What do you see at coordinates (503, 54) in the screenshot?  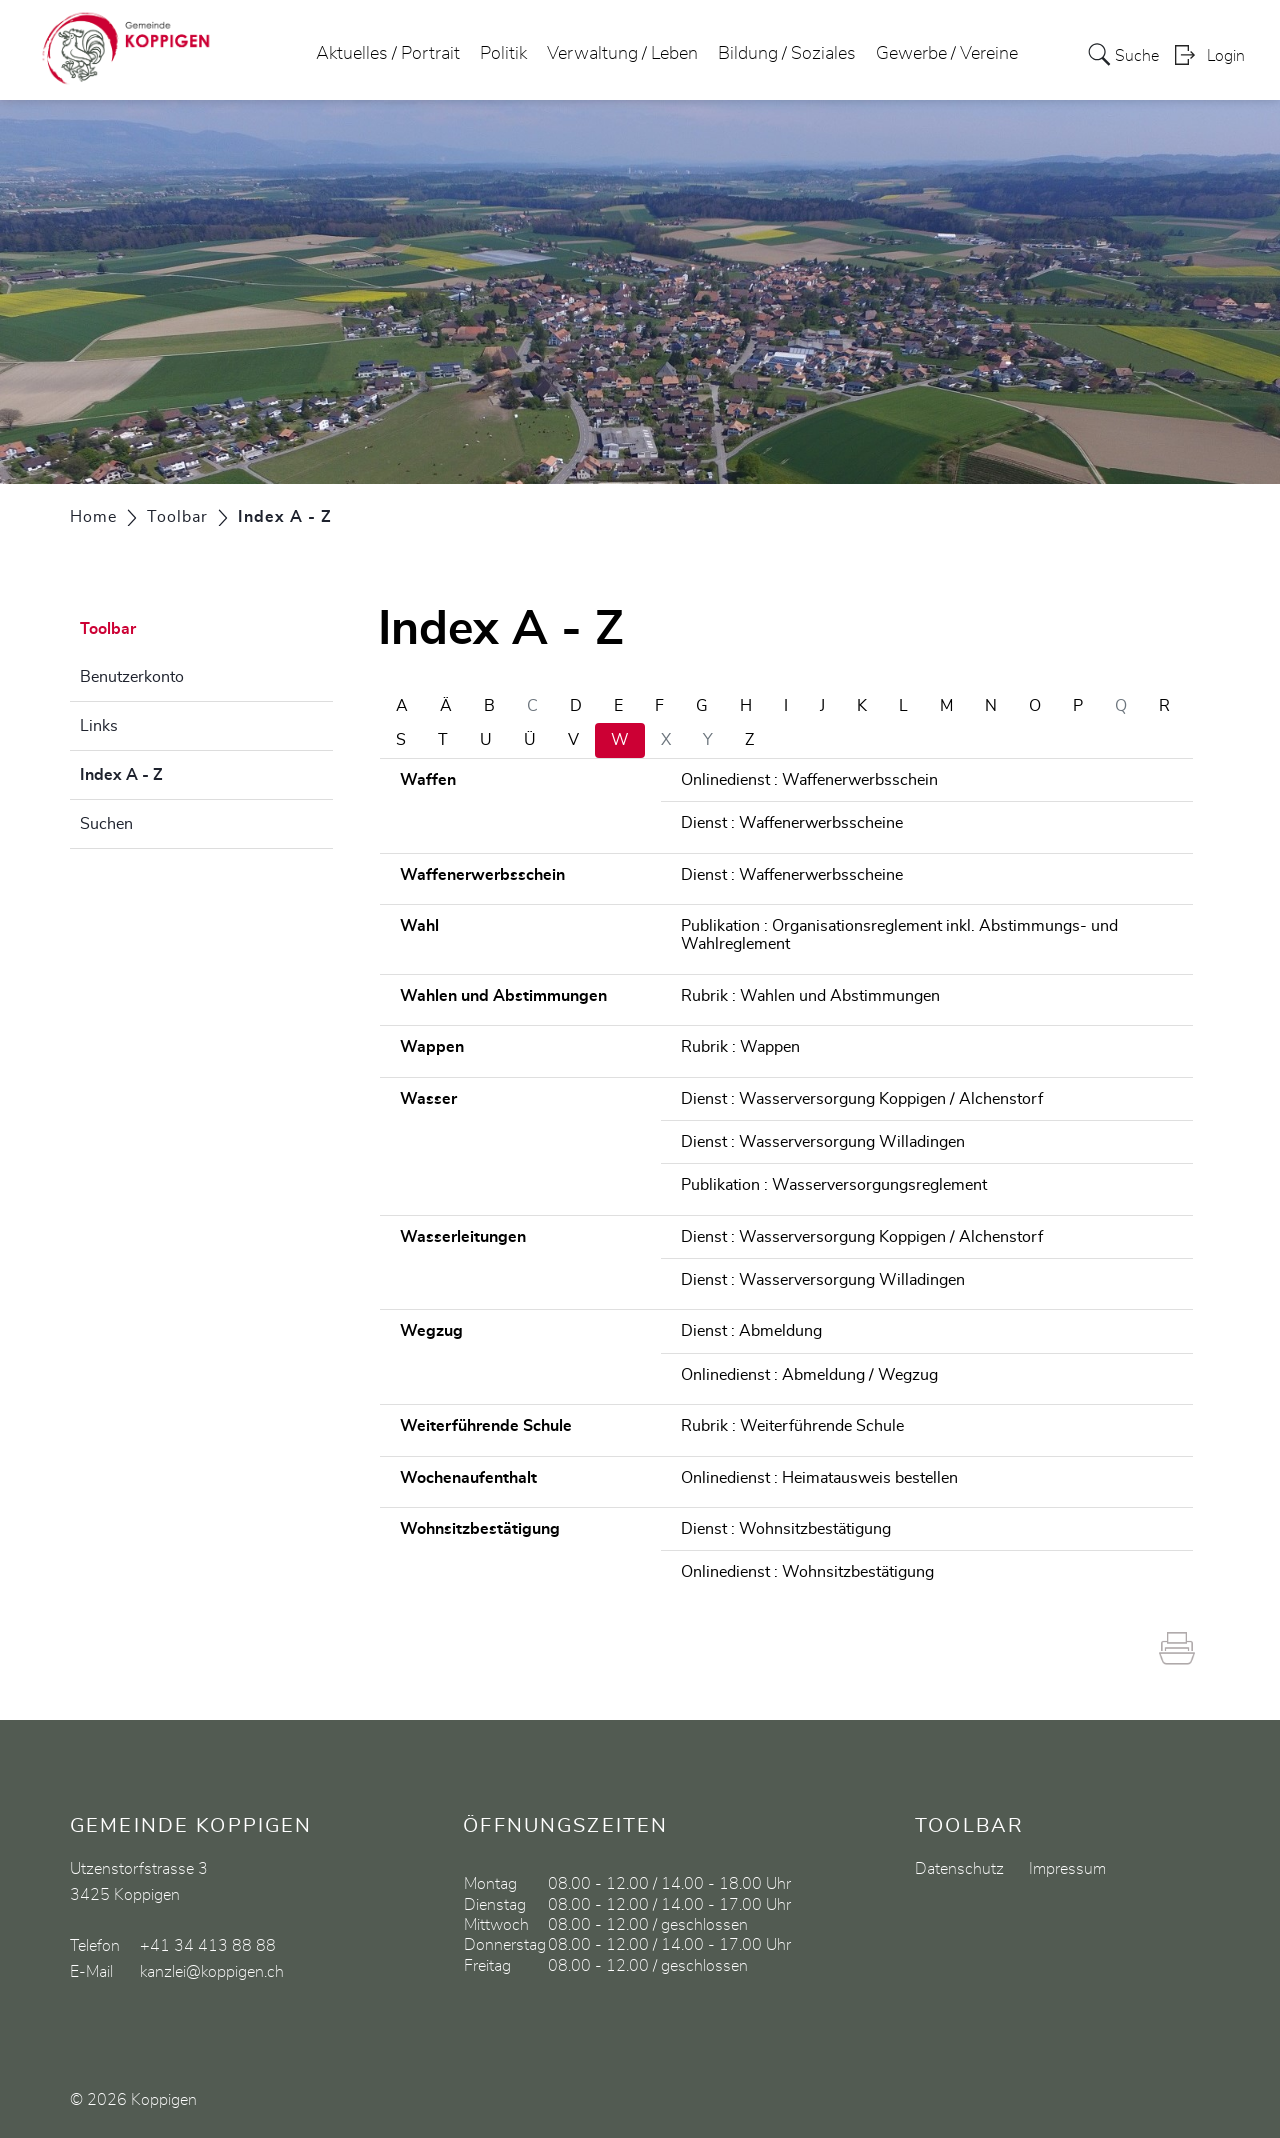 I see `Politik` at bounding box center [503, 54].